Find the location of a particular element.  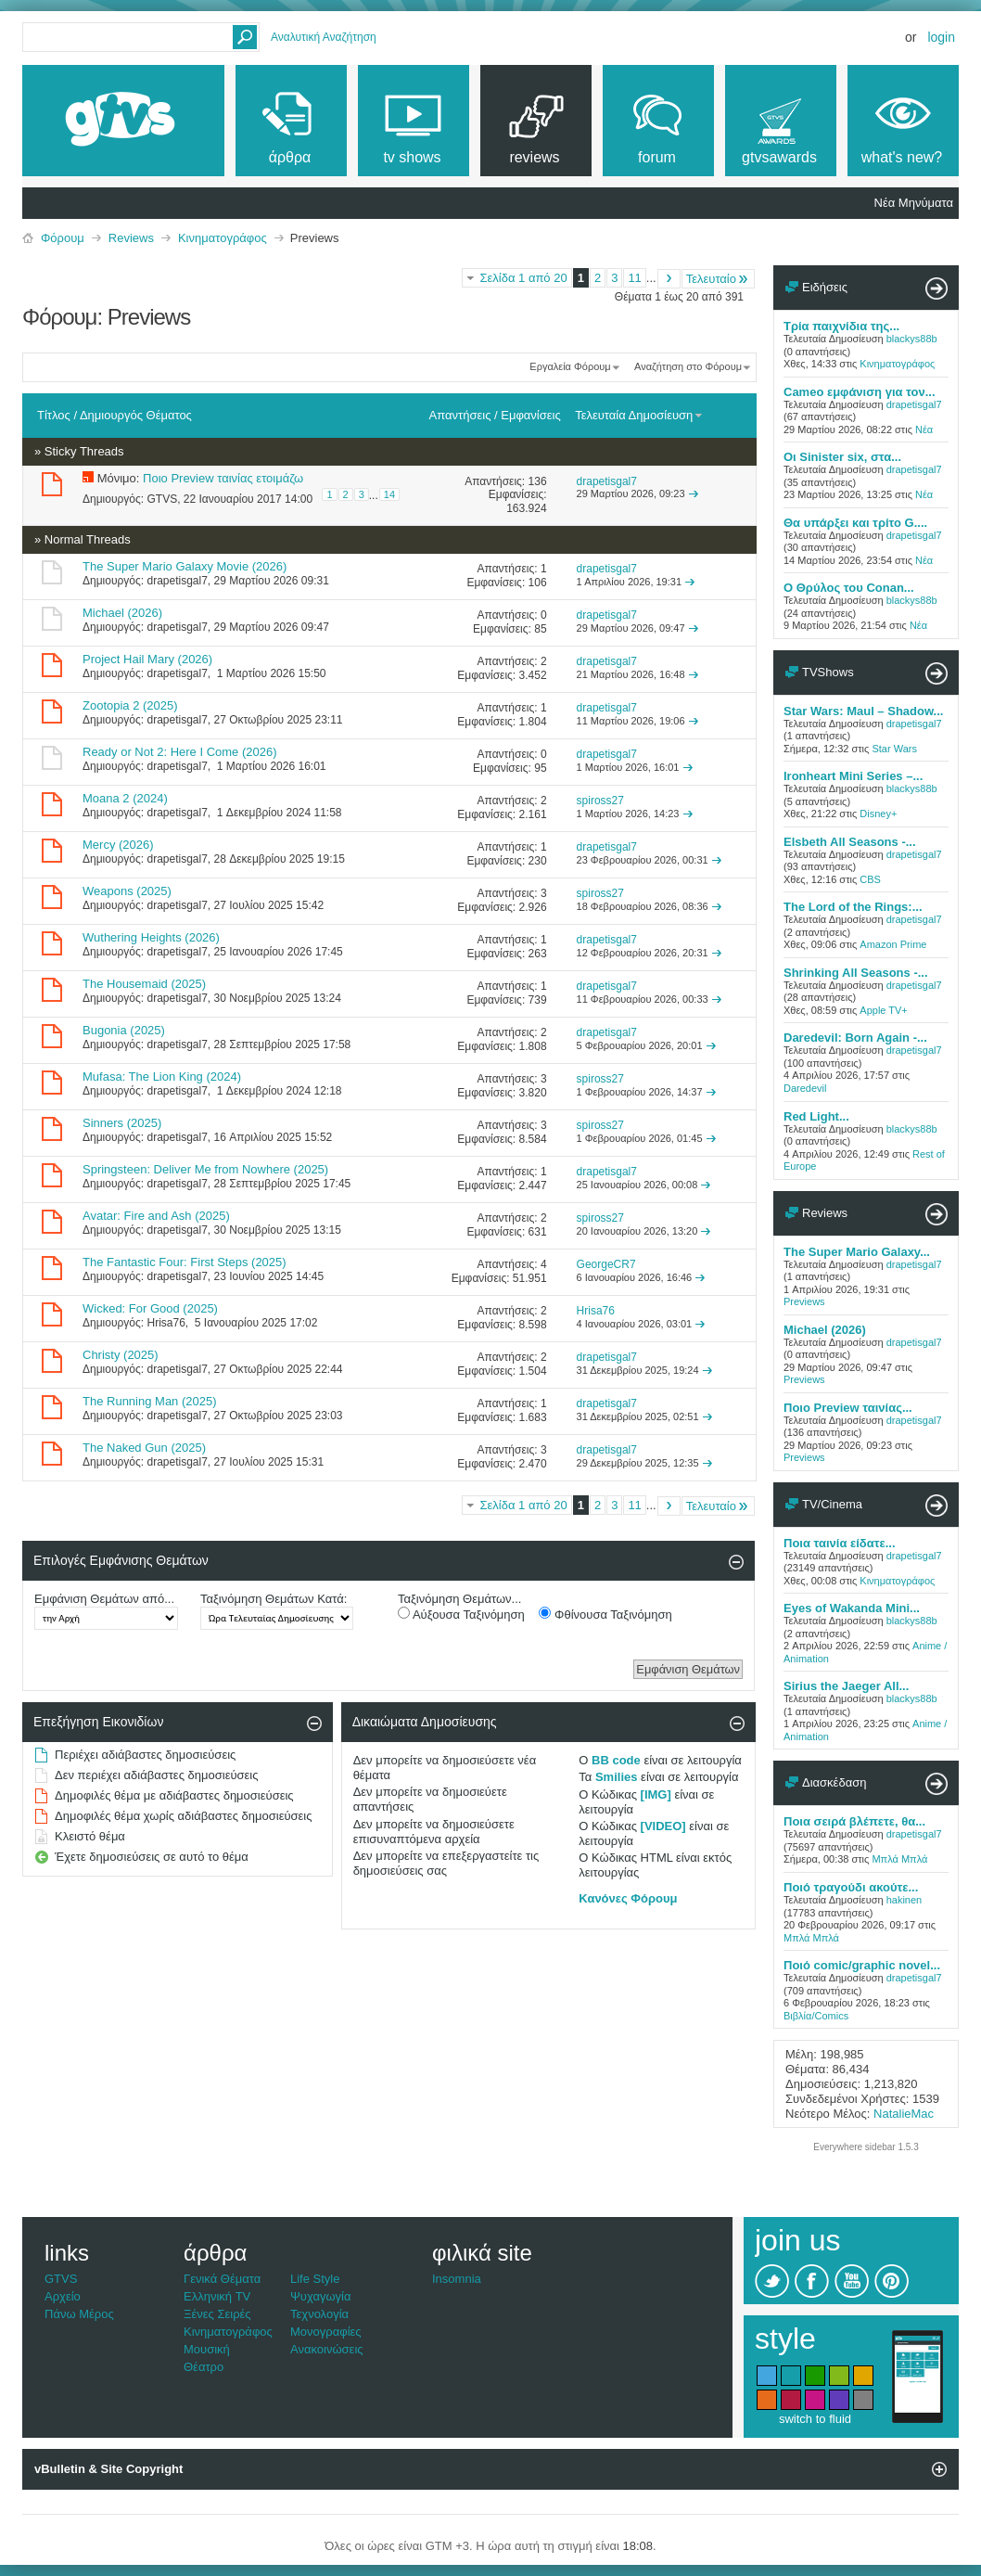

The Fantastic Four: First Steps (2025) is located at coordinates (185, 1262).